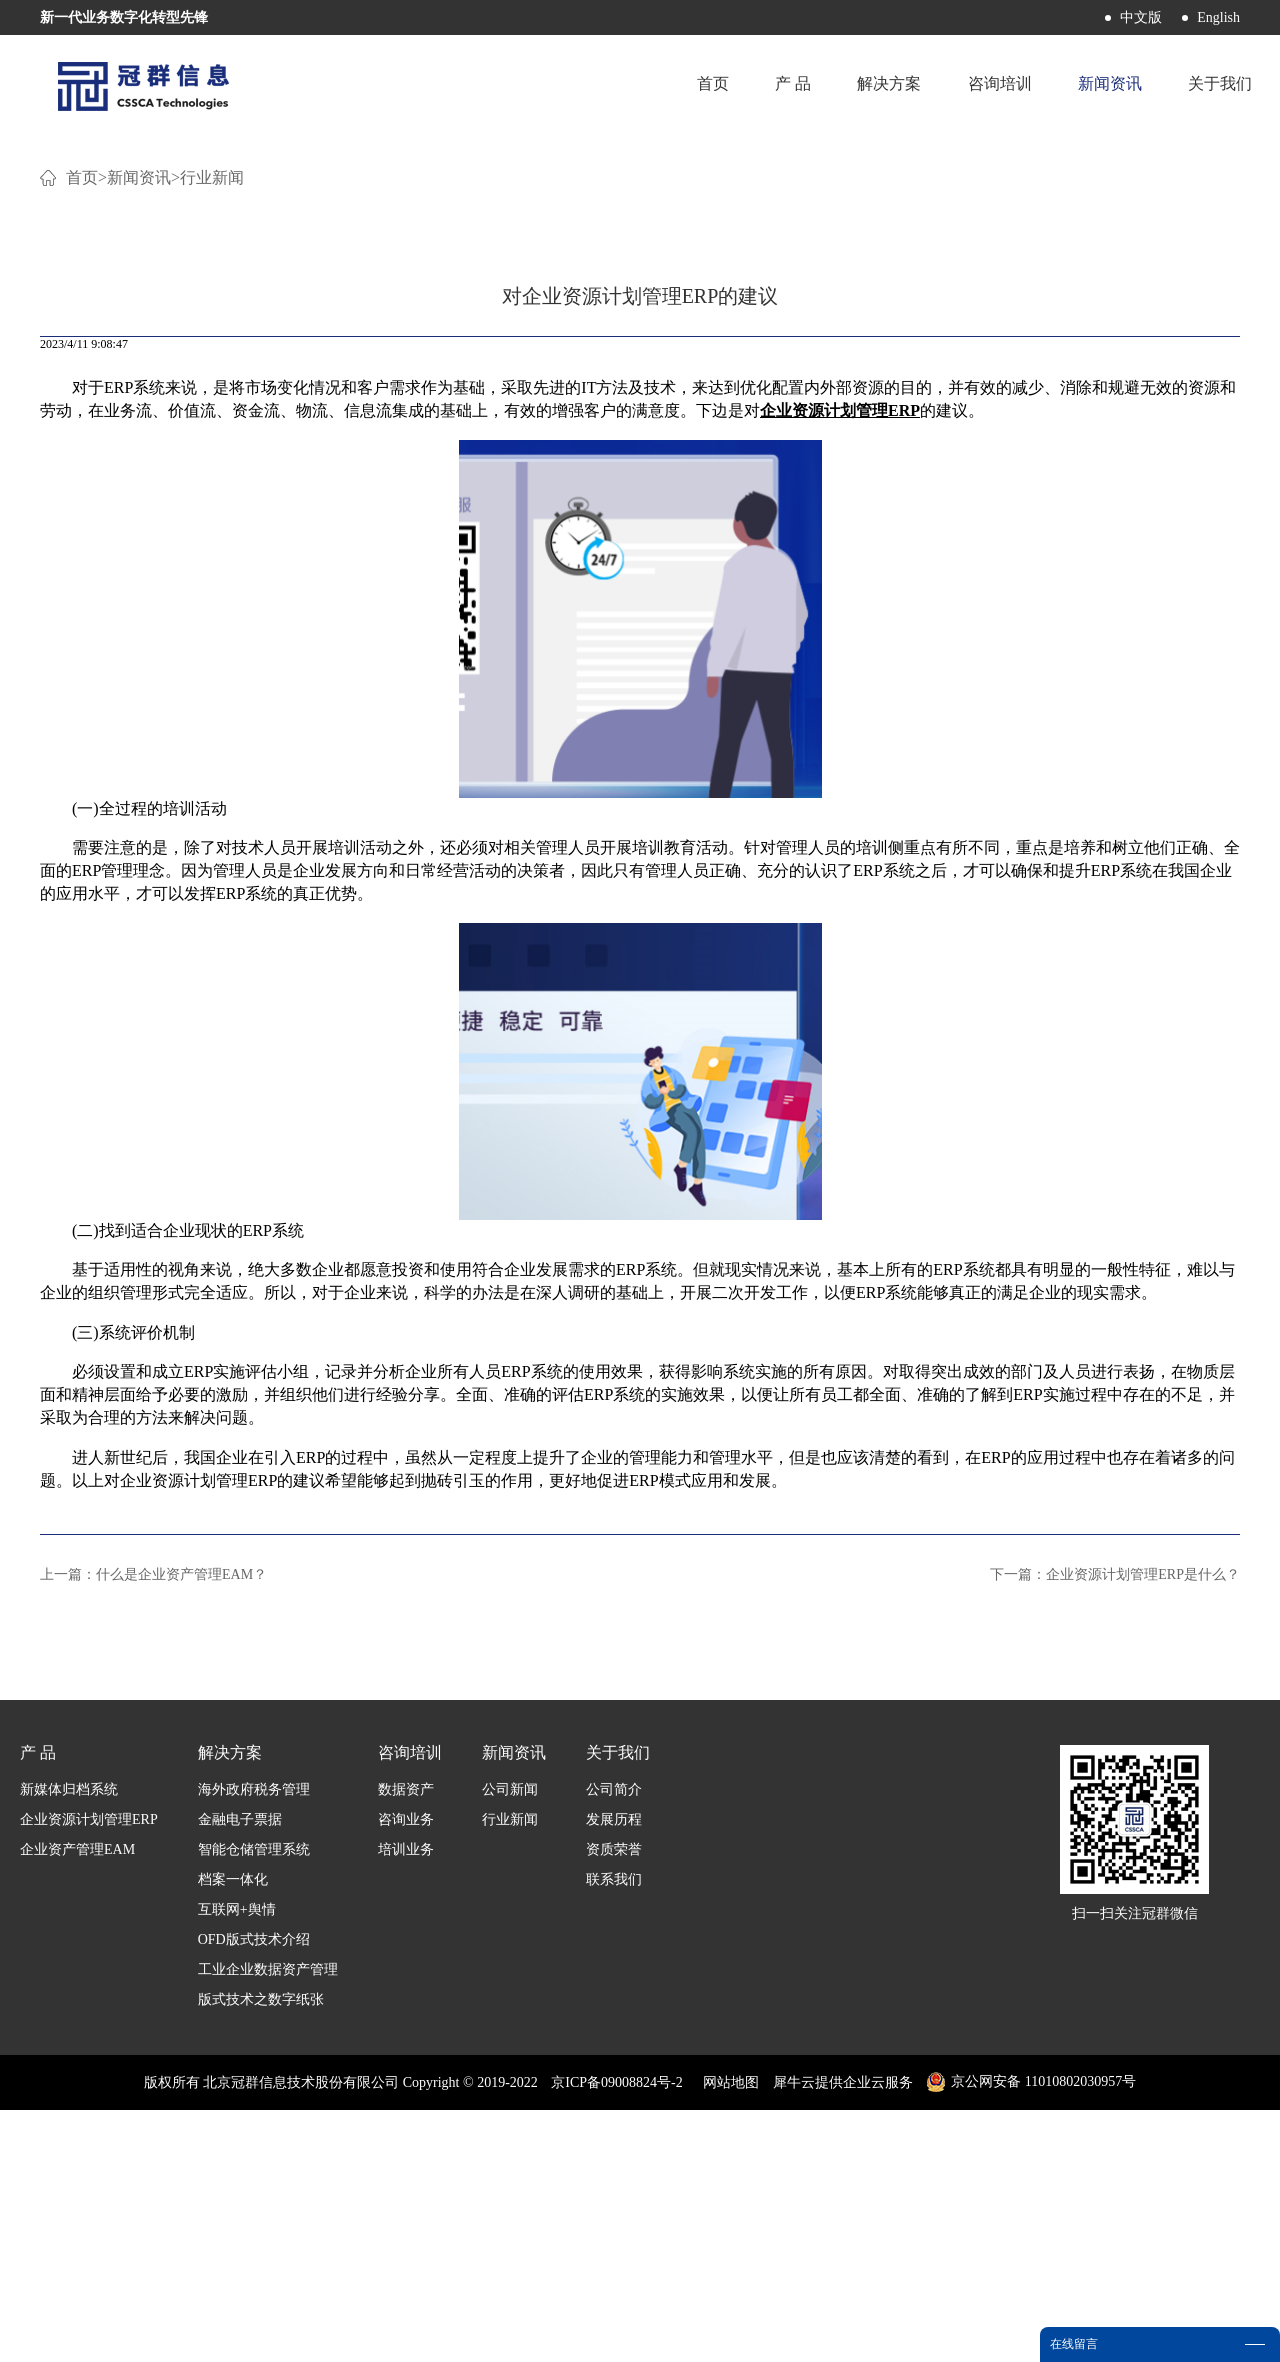  What do you see at coordinates (139, 429) in the screenshot?
I see `新闻资讯` at bounding box center [139, 429].